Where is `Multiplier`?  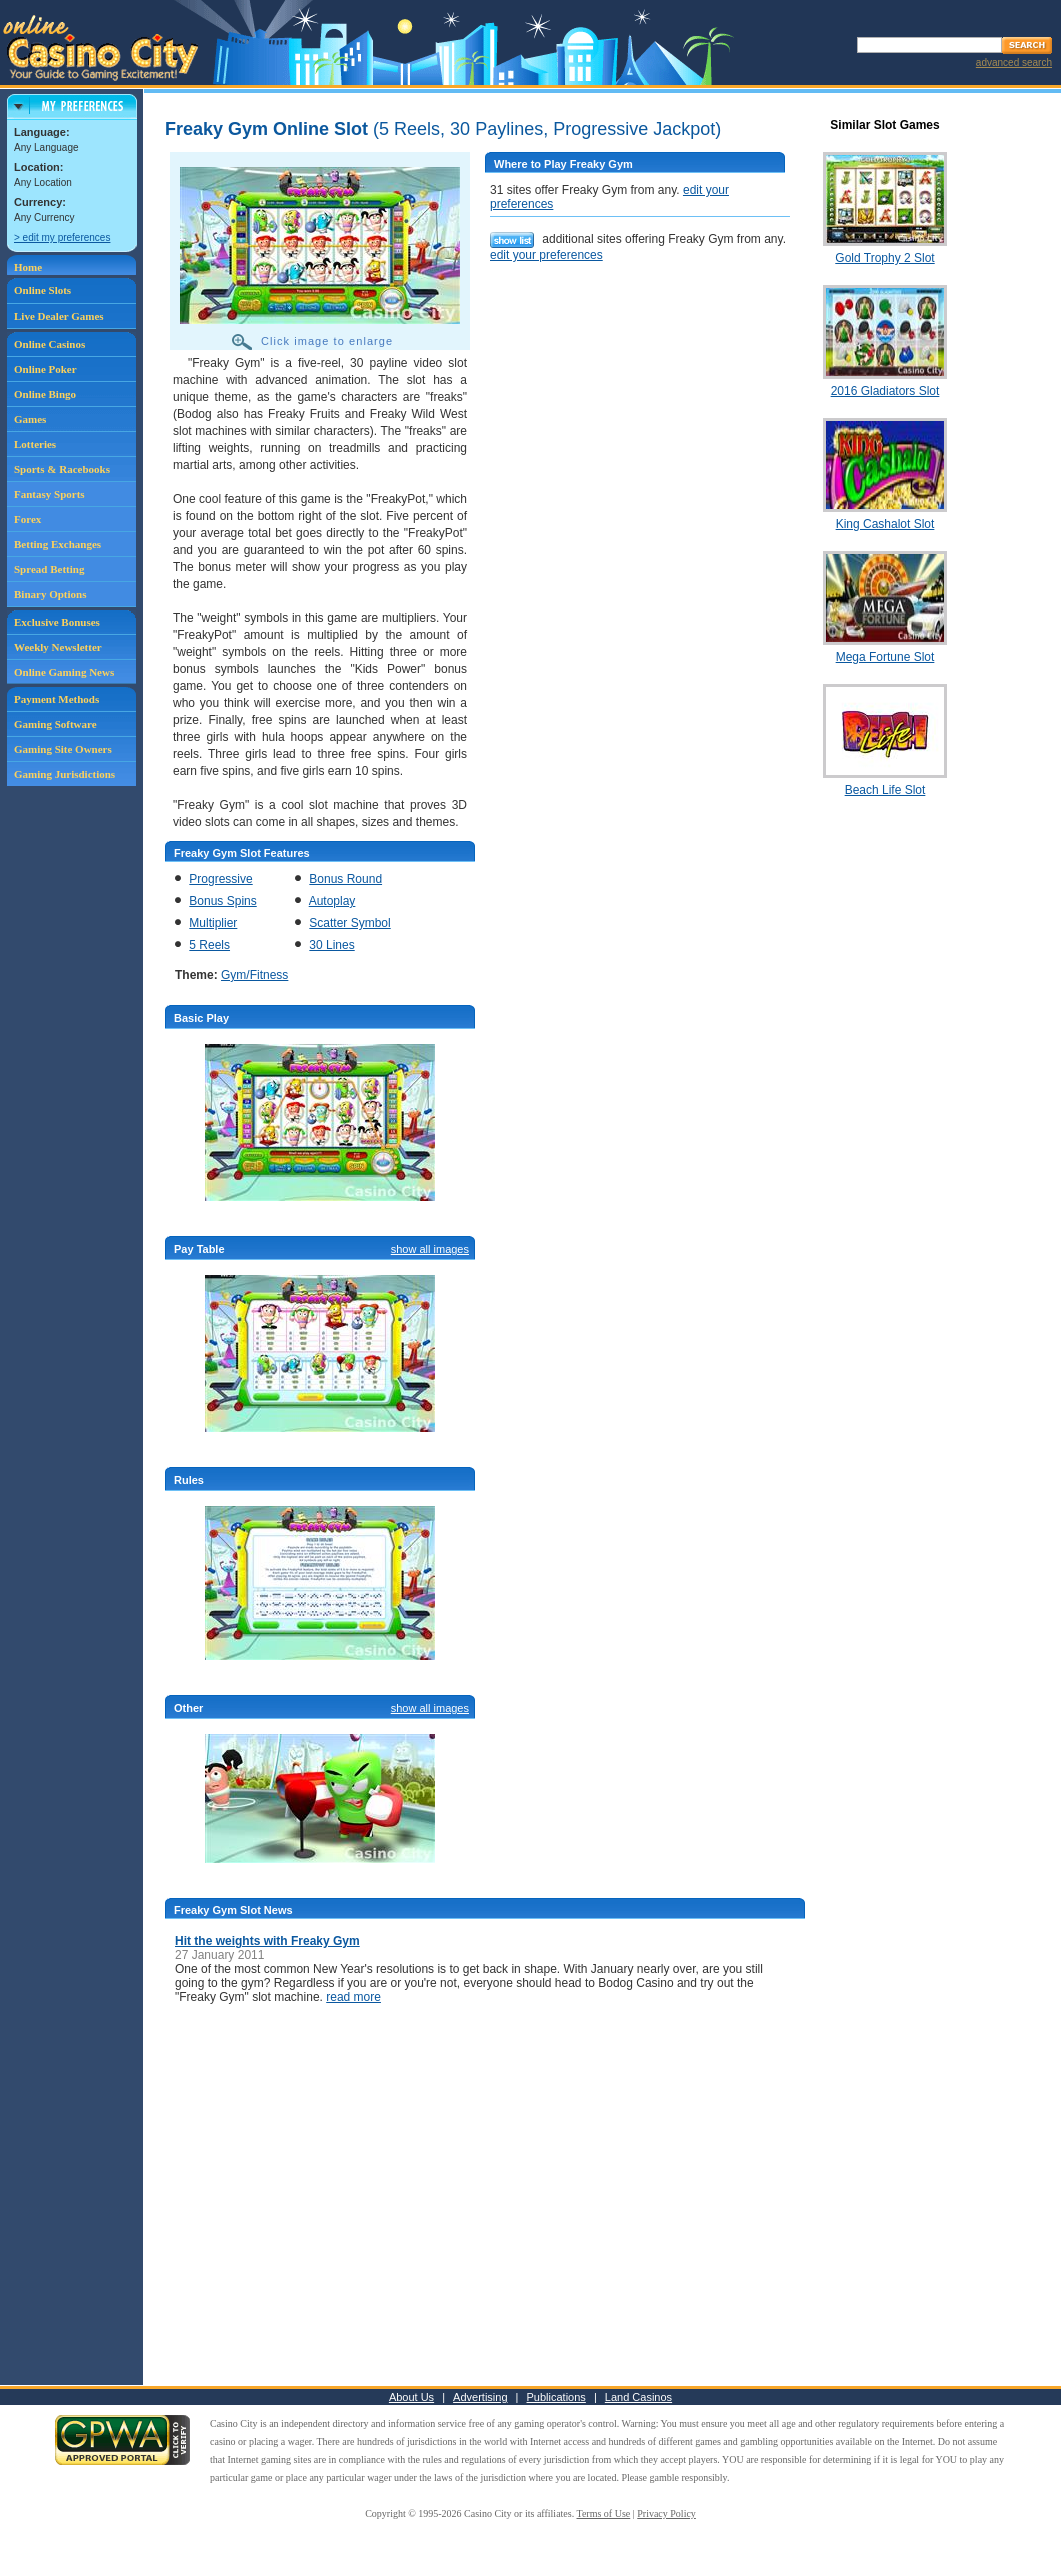 Multiplier is located at coordinates (213, 923).